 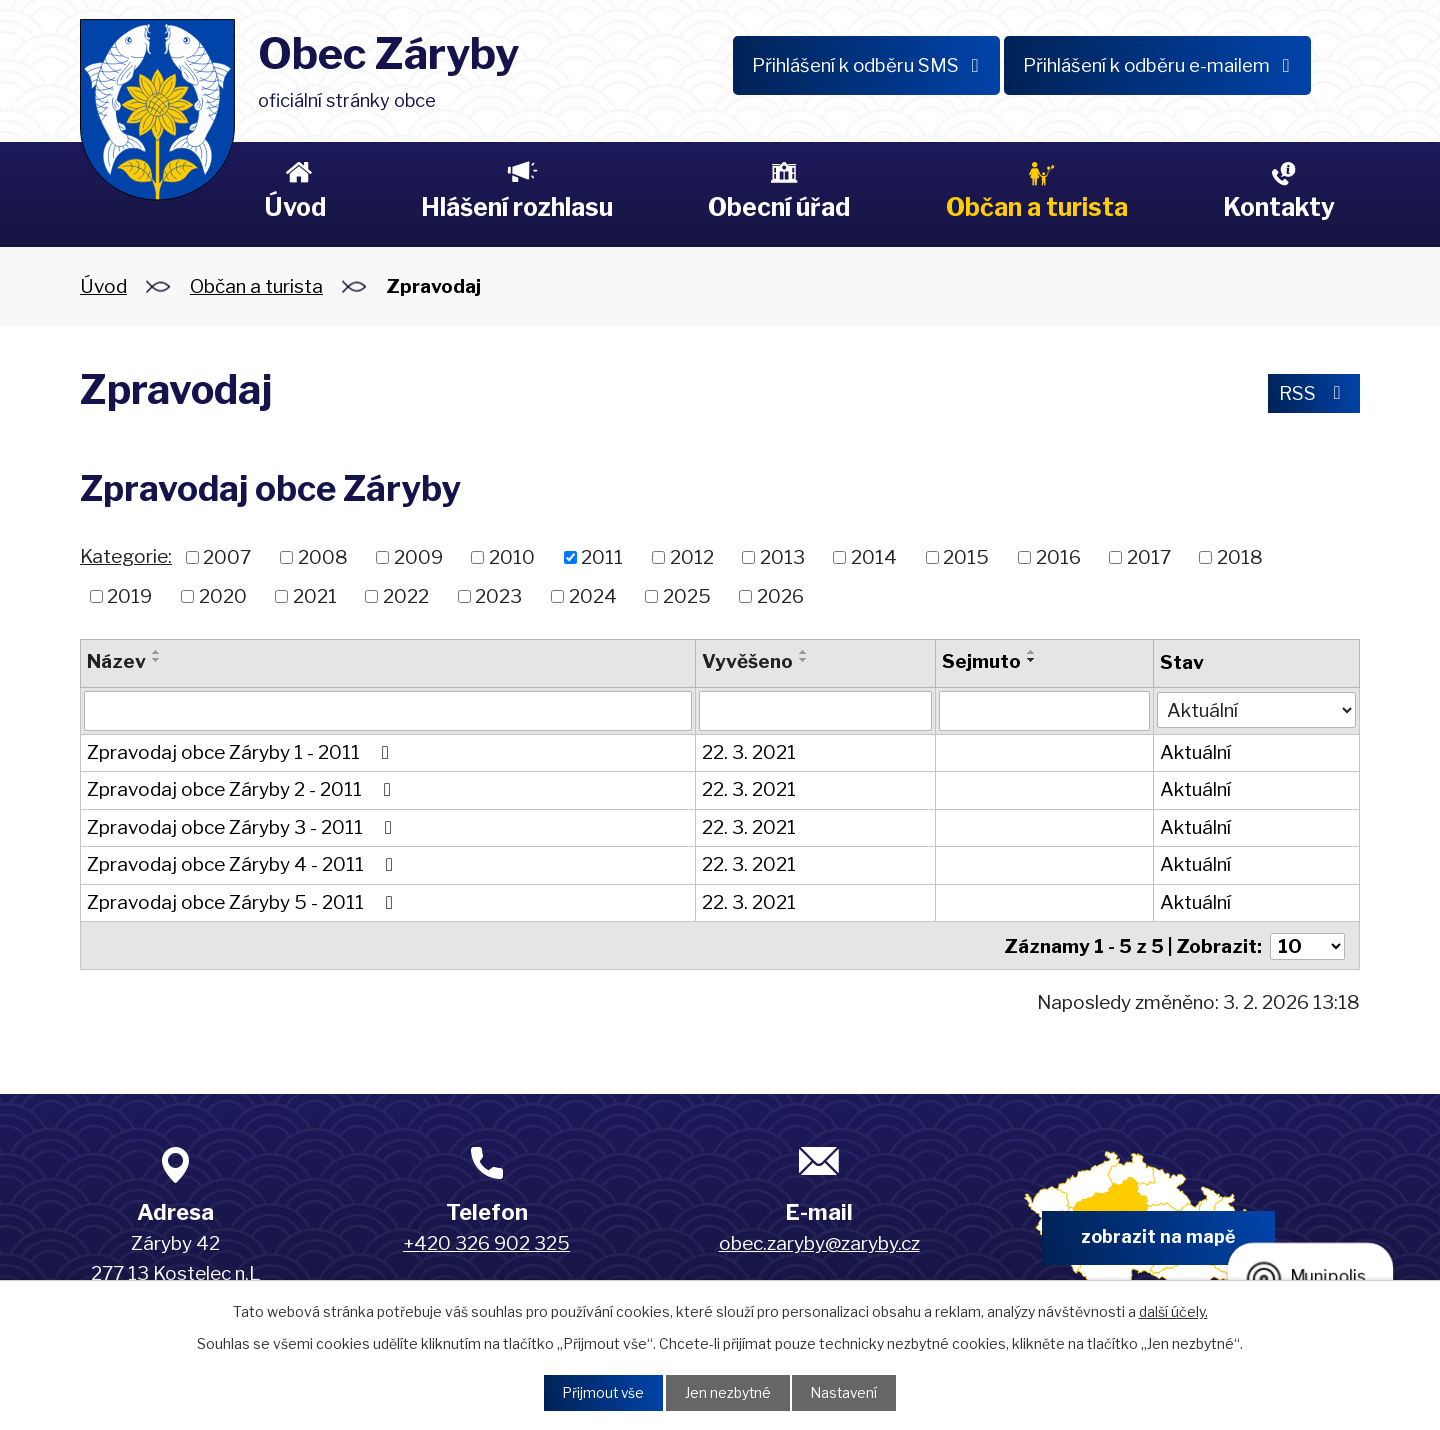 I want to click on 2016, so click(x=1058, y=557).